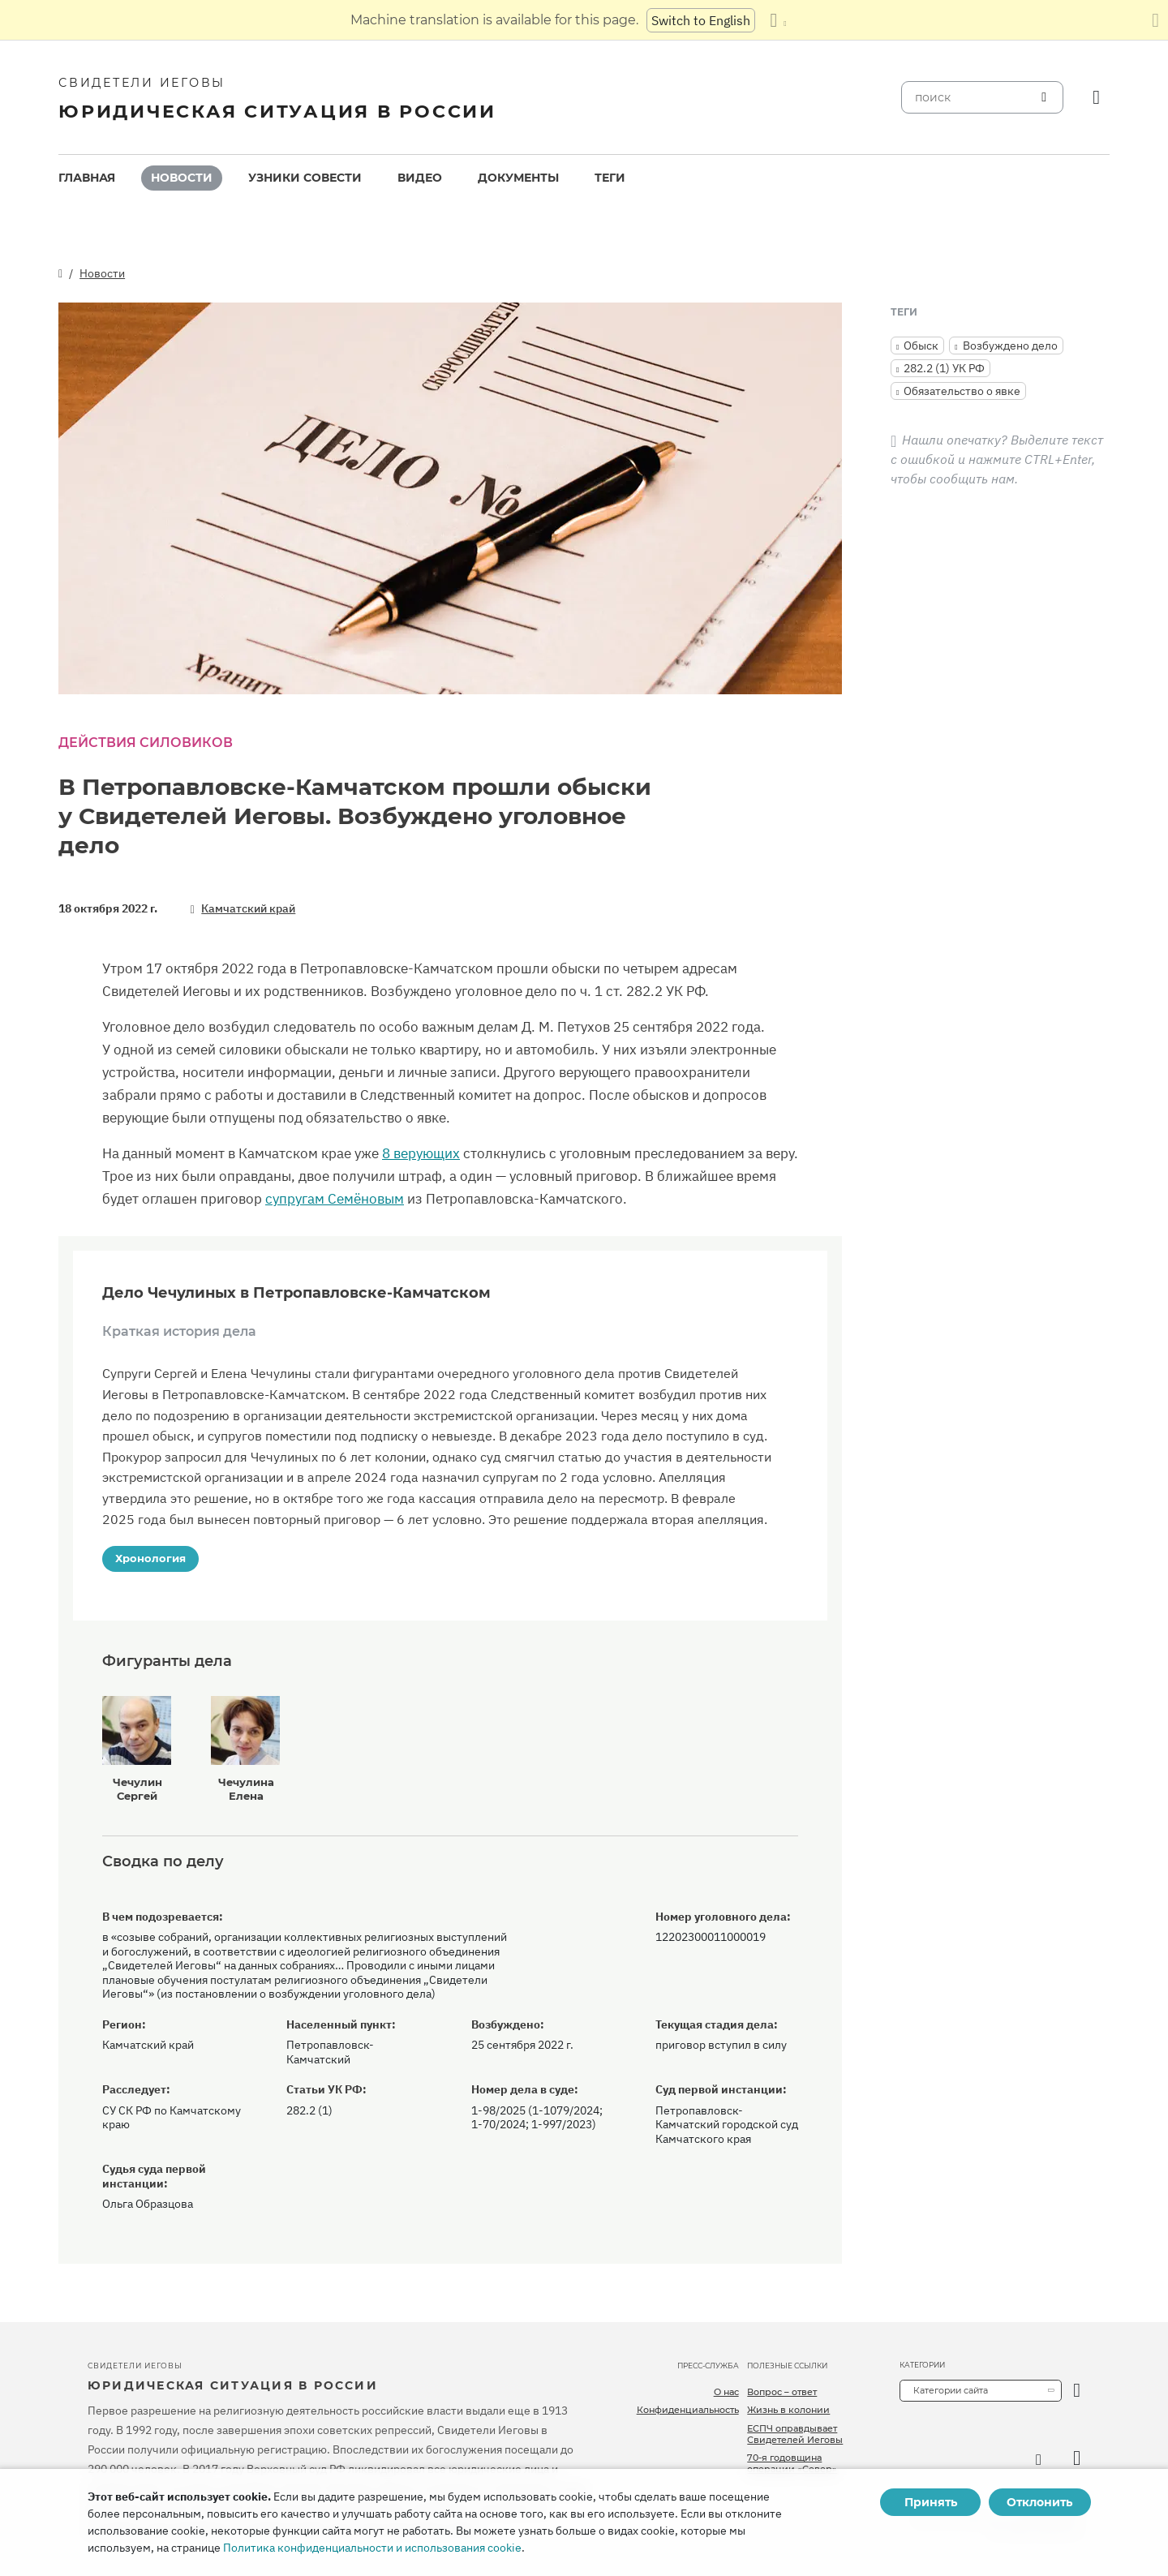  Describe the element at coordinates (795, 2434) in the screenshot. I see `ЕСПЧ оправдывает Свидетелей Иеговы` at that location.